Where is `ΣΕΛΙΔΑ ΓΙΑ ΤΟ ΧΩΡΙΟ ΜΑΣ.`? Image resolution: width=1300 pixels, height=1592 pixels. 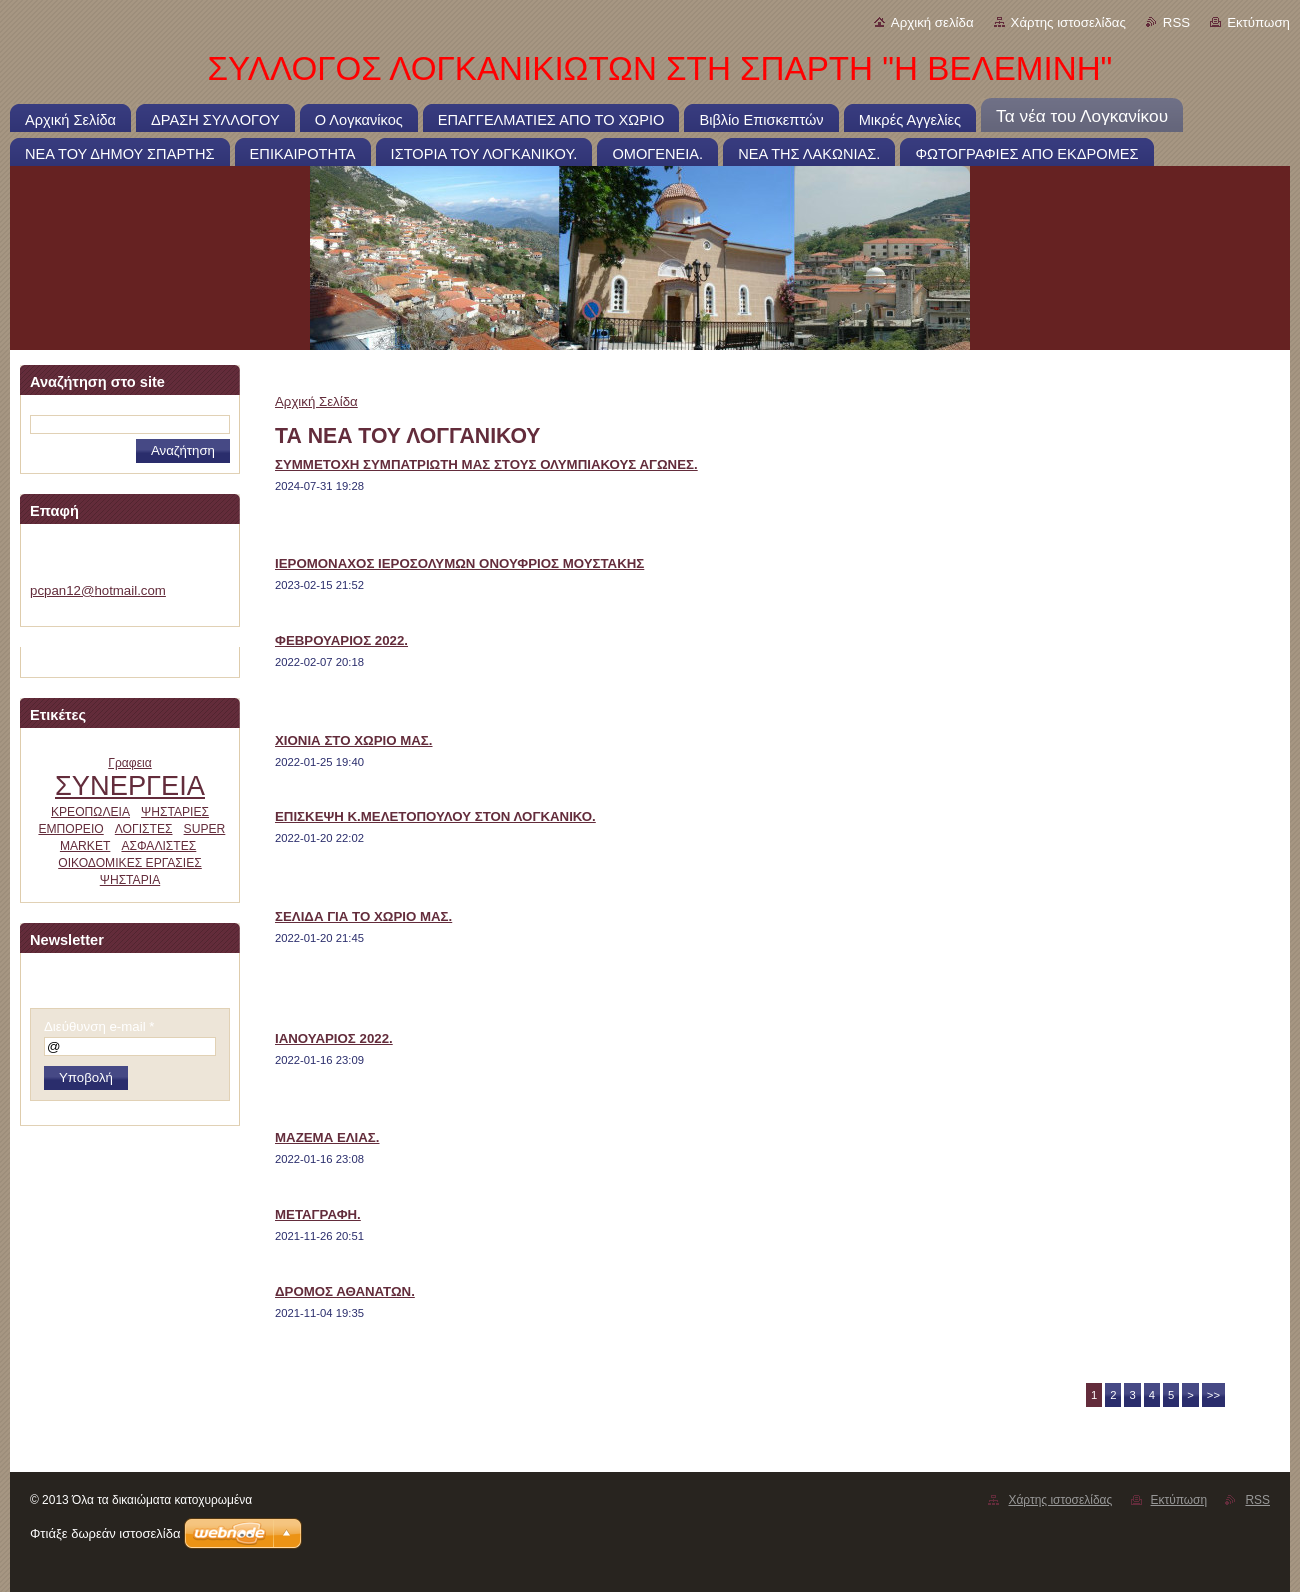 ΣΕΛΙΔΑ ΓΙΑ ΤΟ ΧΩΡΙΟ ΜΑΣ. is located at coordinates (363, 916).